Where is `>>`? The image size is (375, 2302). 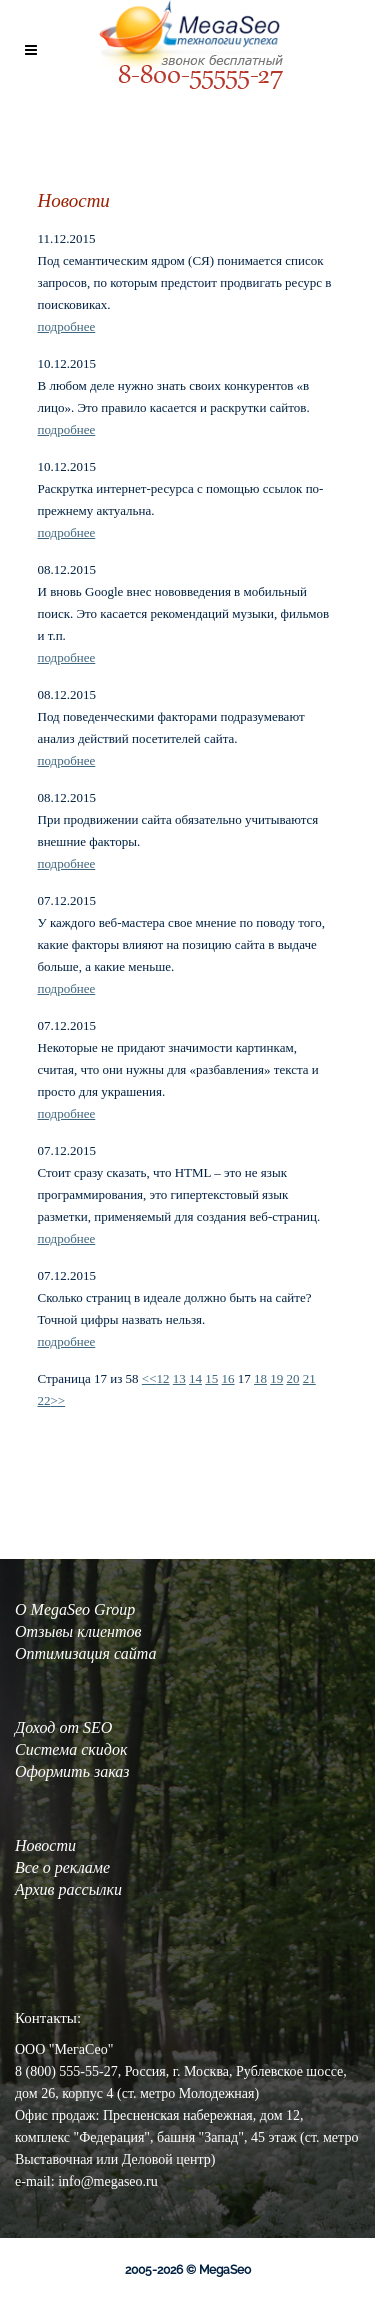 >> is located at coordinates (58, 1400).